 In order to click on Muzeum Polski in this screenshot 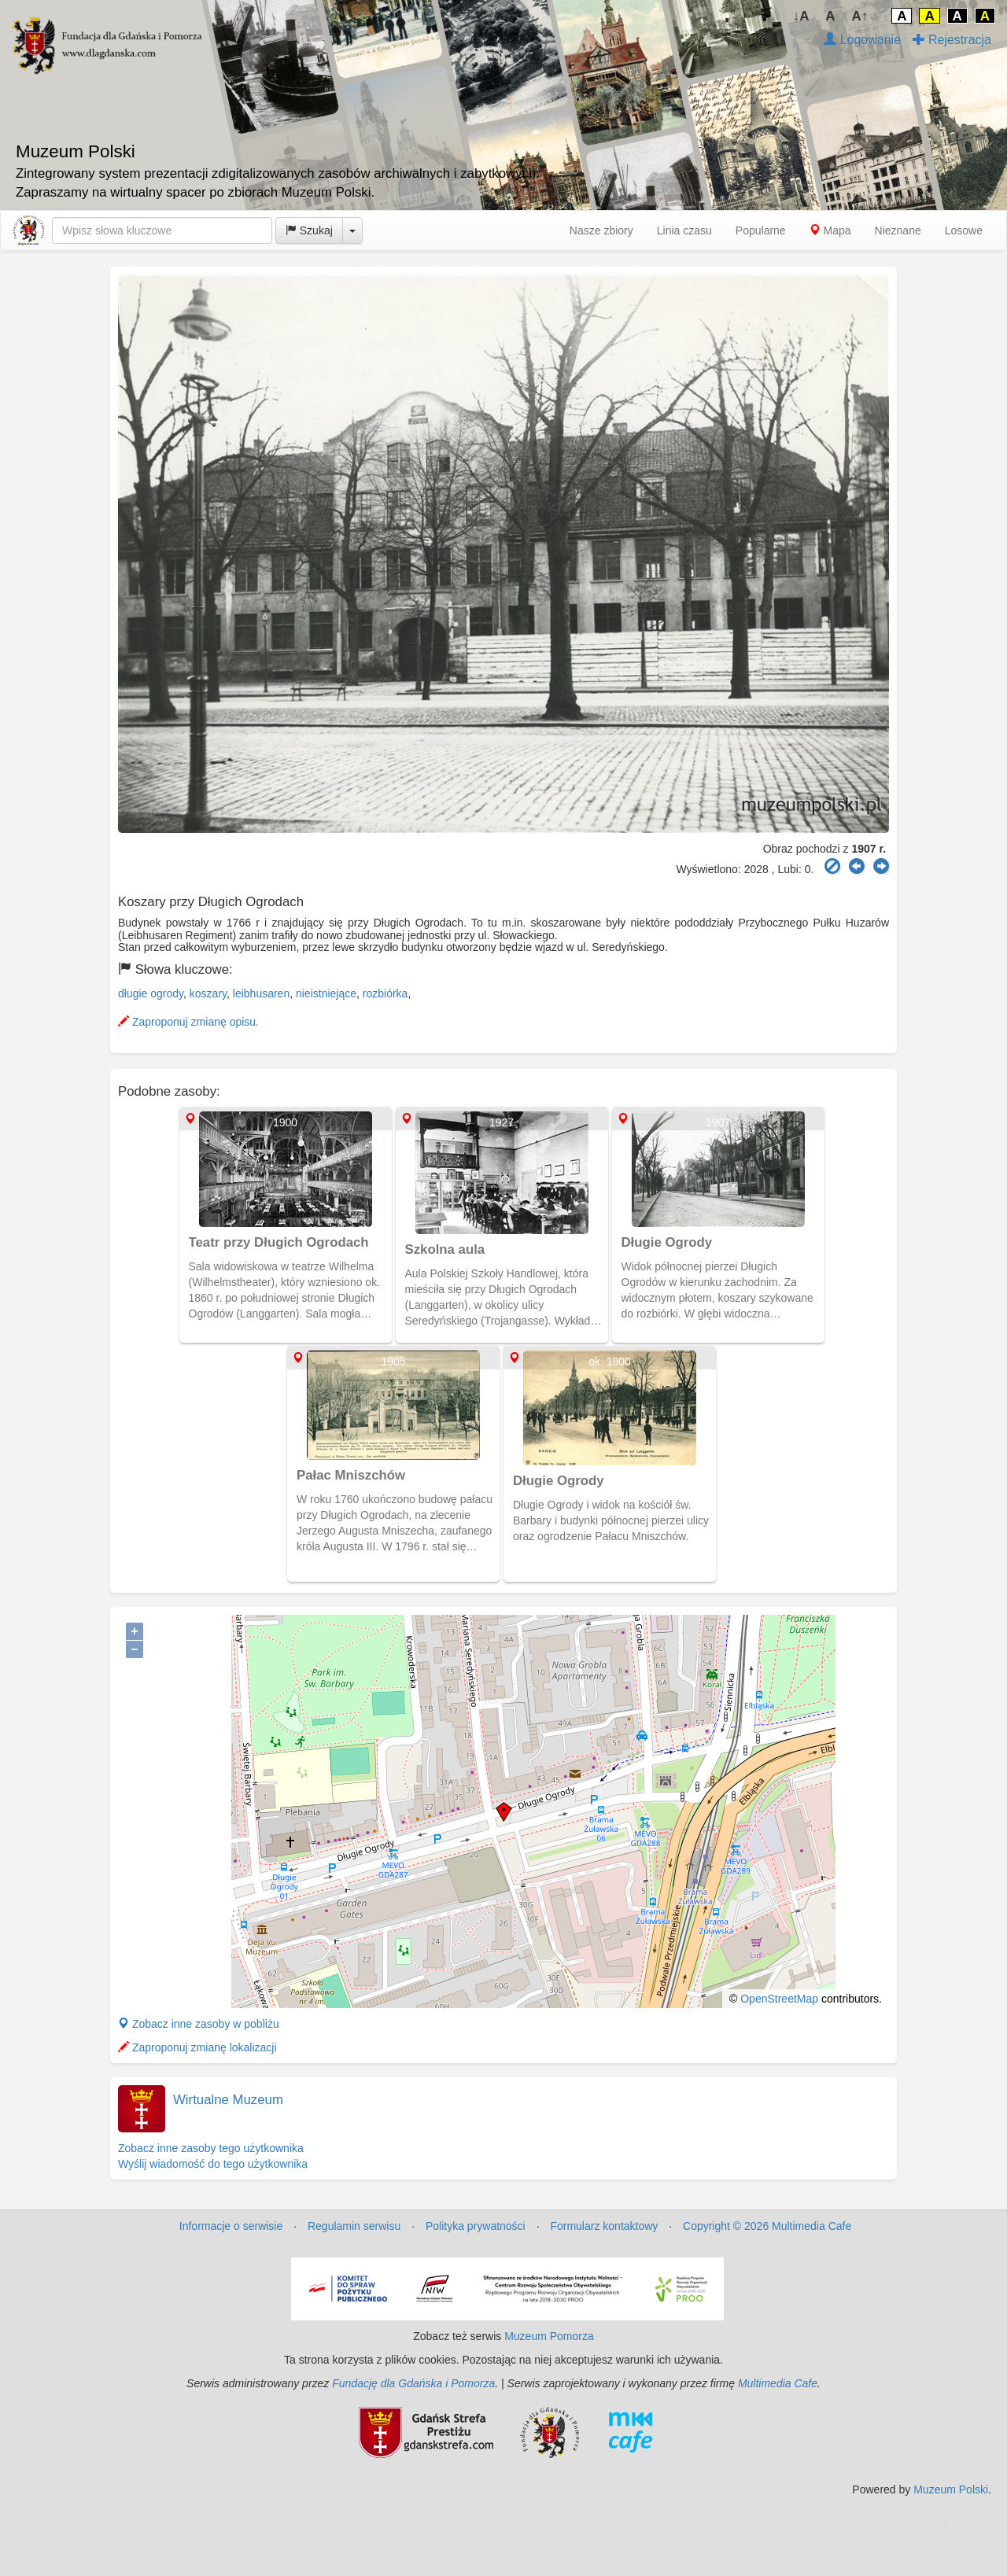, I will do `click(950, 2489)`.